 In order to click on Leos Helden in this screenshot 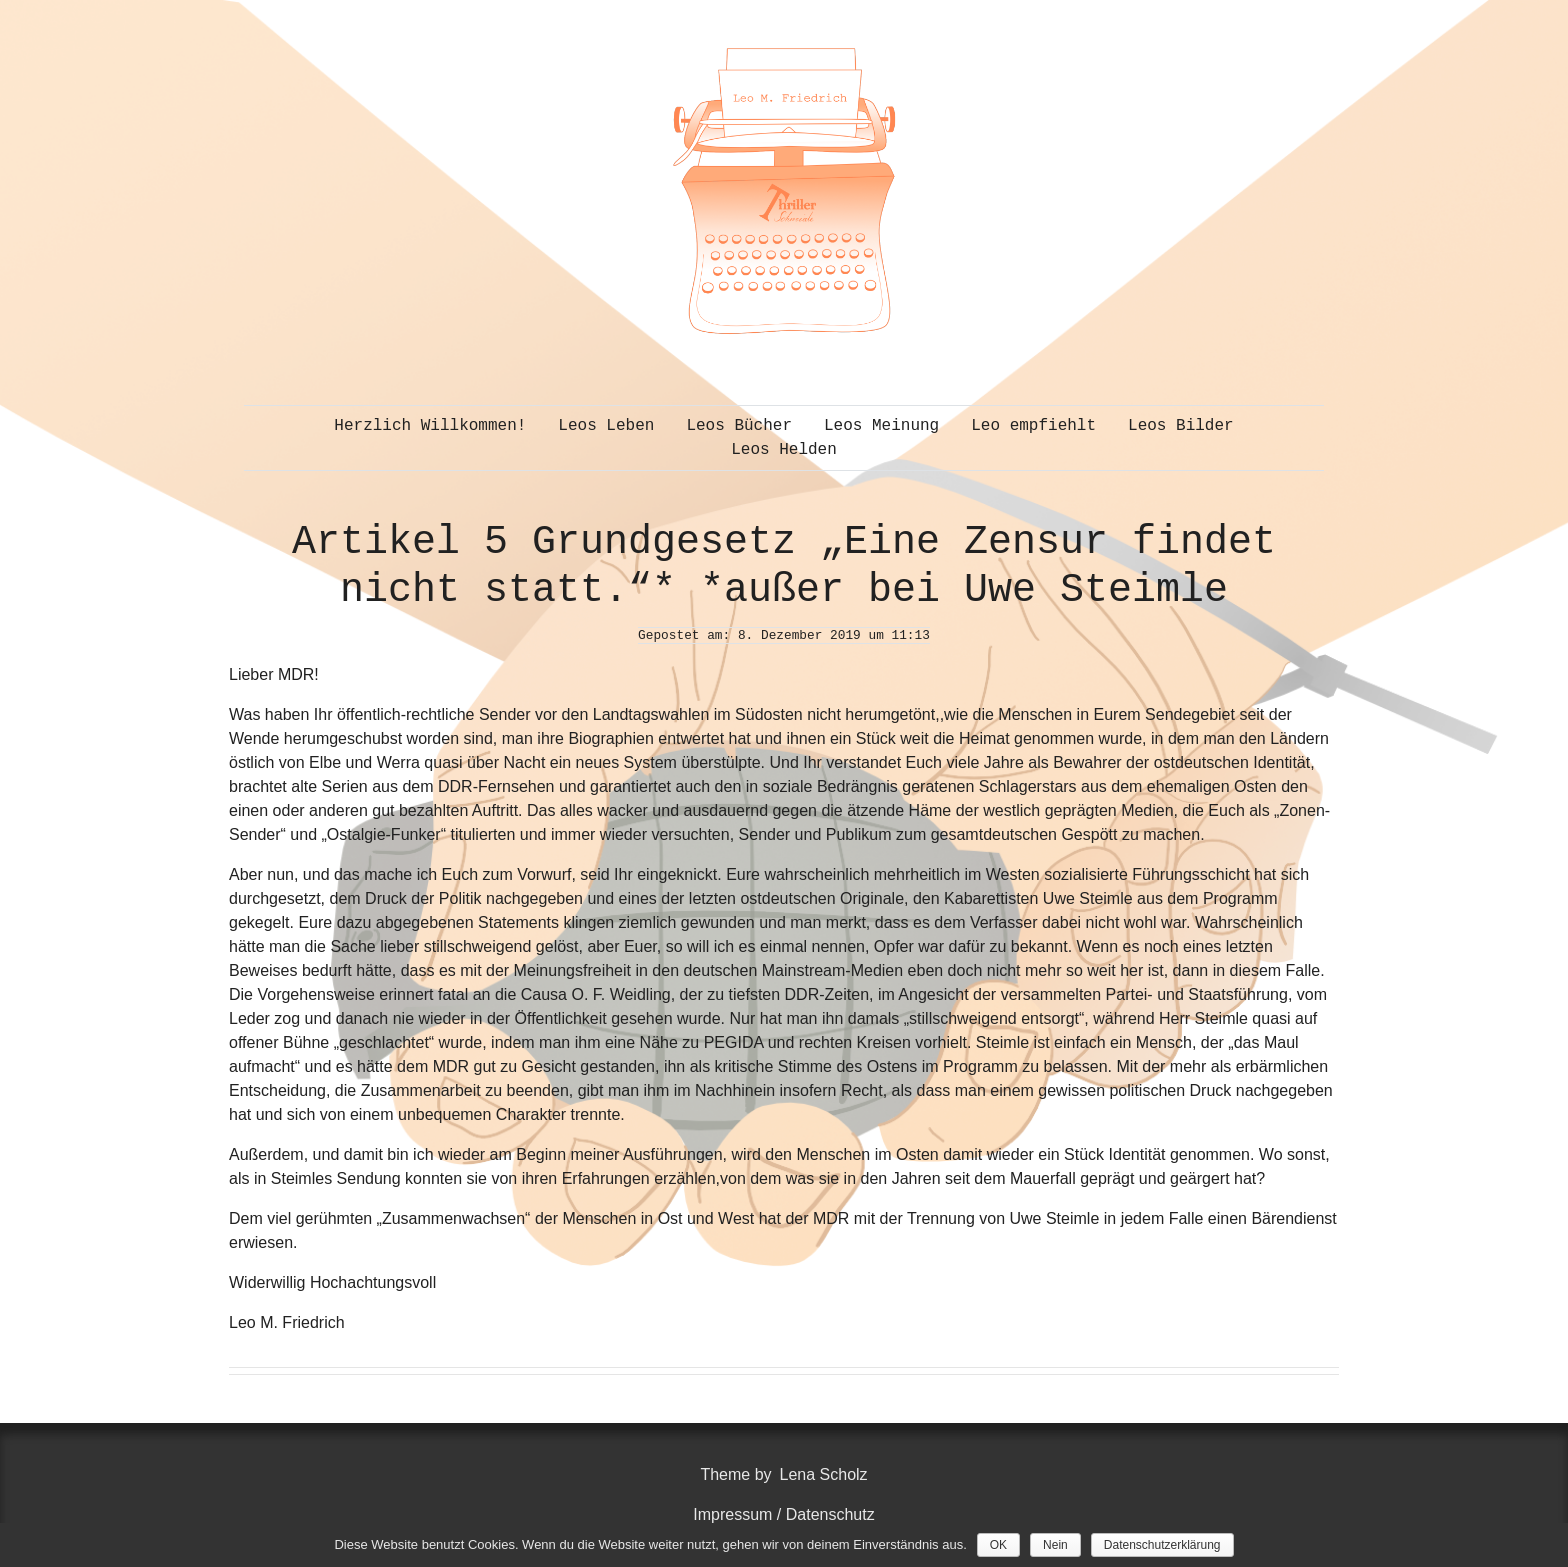, I will do `click(784, 450)`.